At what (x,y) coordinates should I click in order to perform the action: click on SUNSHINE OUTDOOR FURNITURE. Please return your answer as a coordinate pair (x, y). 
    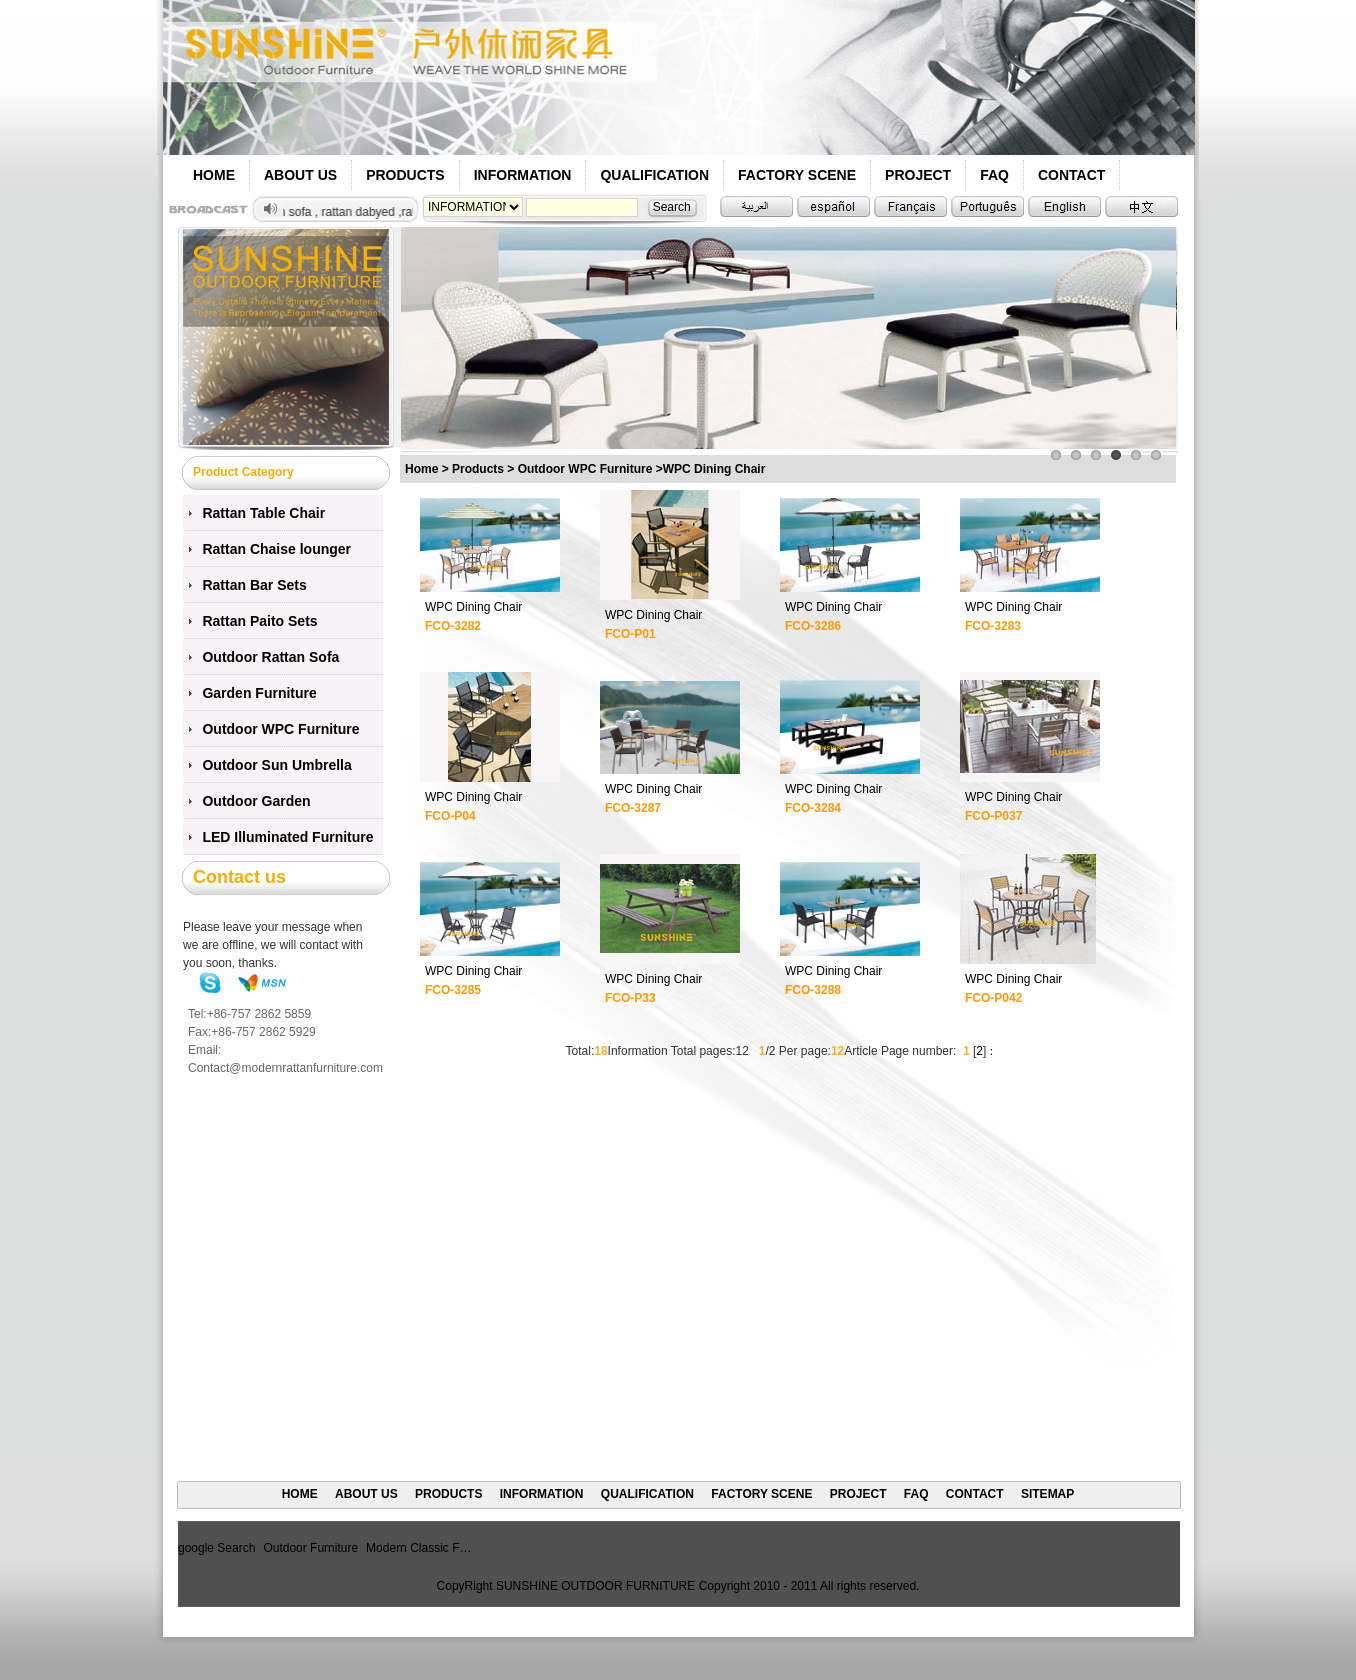
    Looking at the image, I should click on (595, 1586).